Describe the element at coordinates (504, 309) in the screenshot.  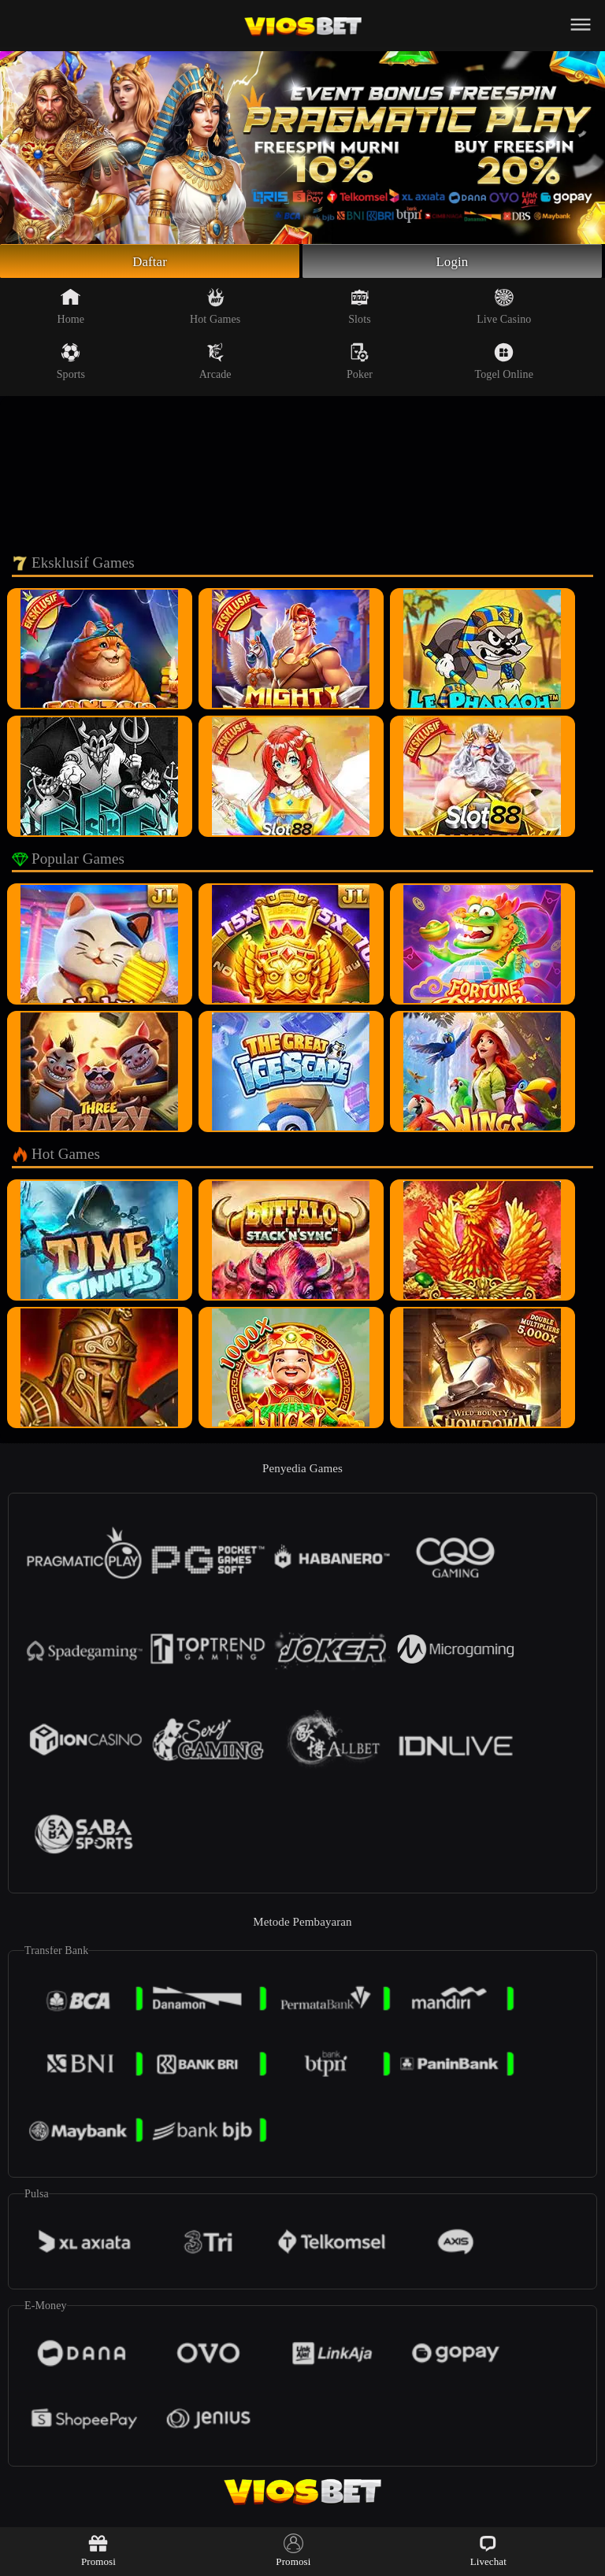
I see `Live Casino` at that location.